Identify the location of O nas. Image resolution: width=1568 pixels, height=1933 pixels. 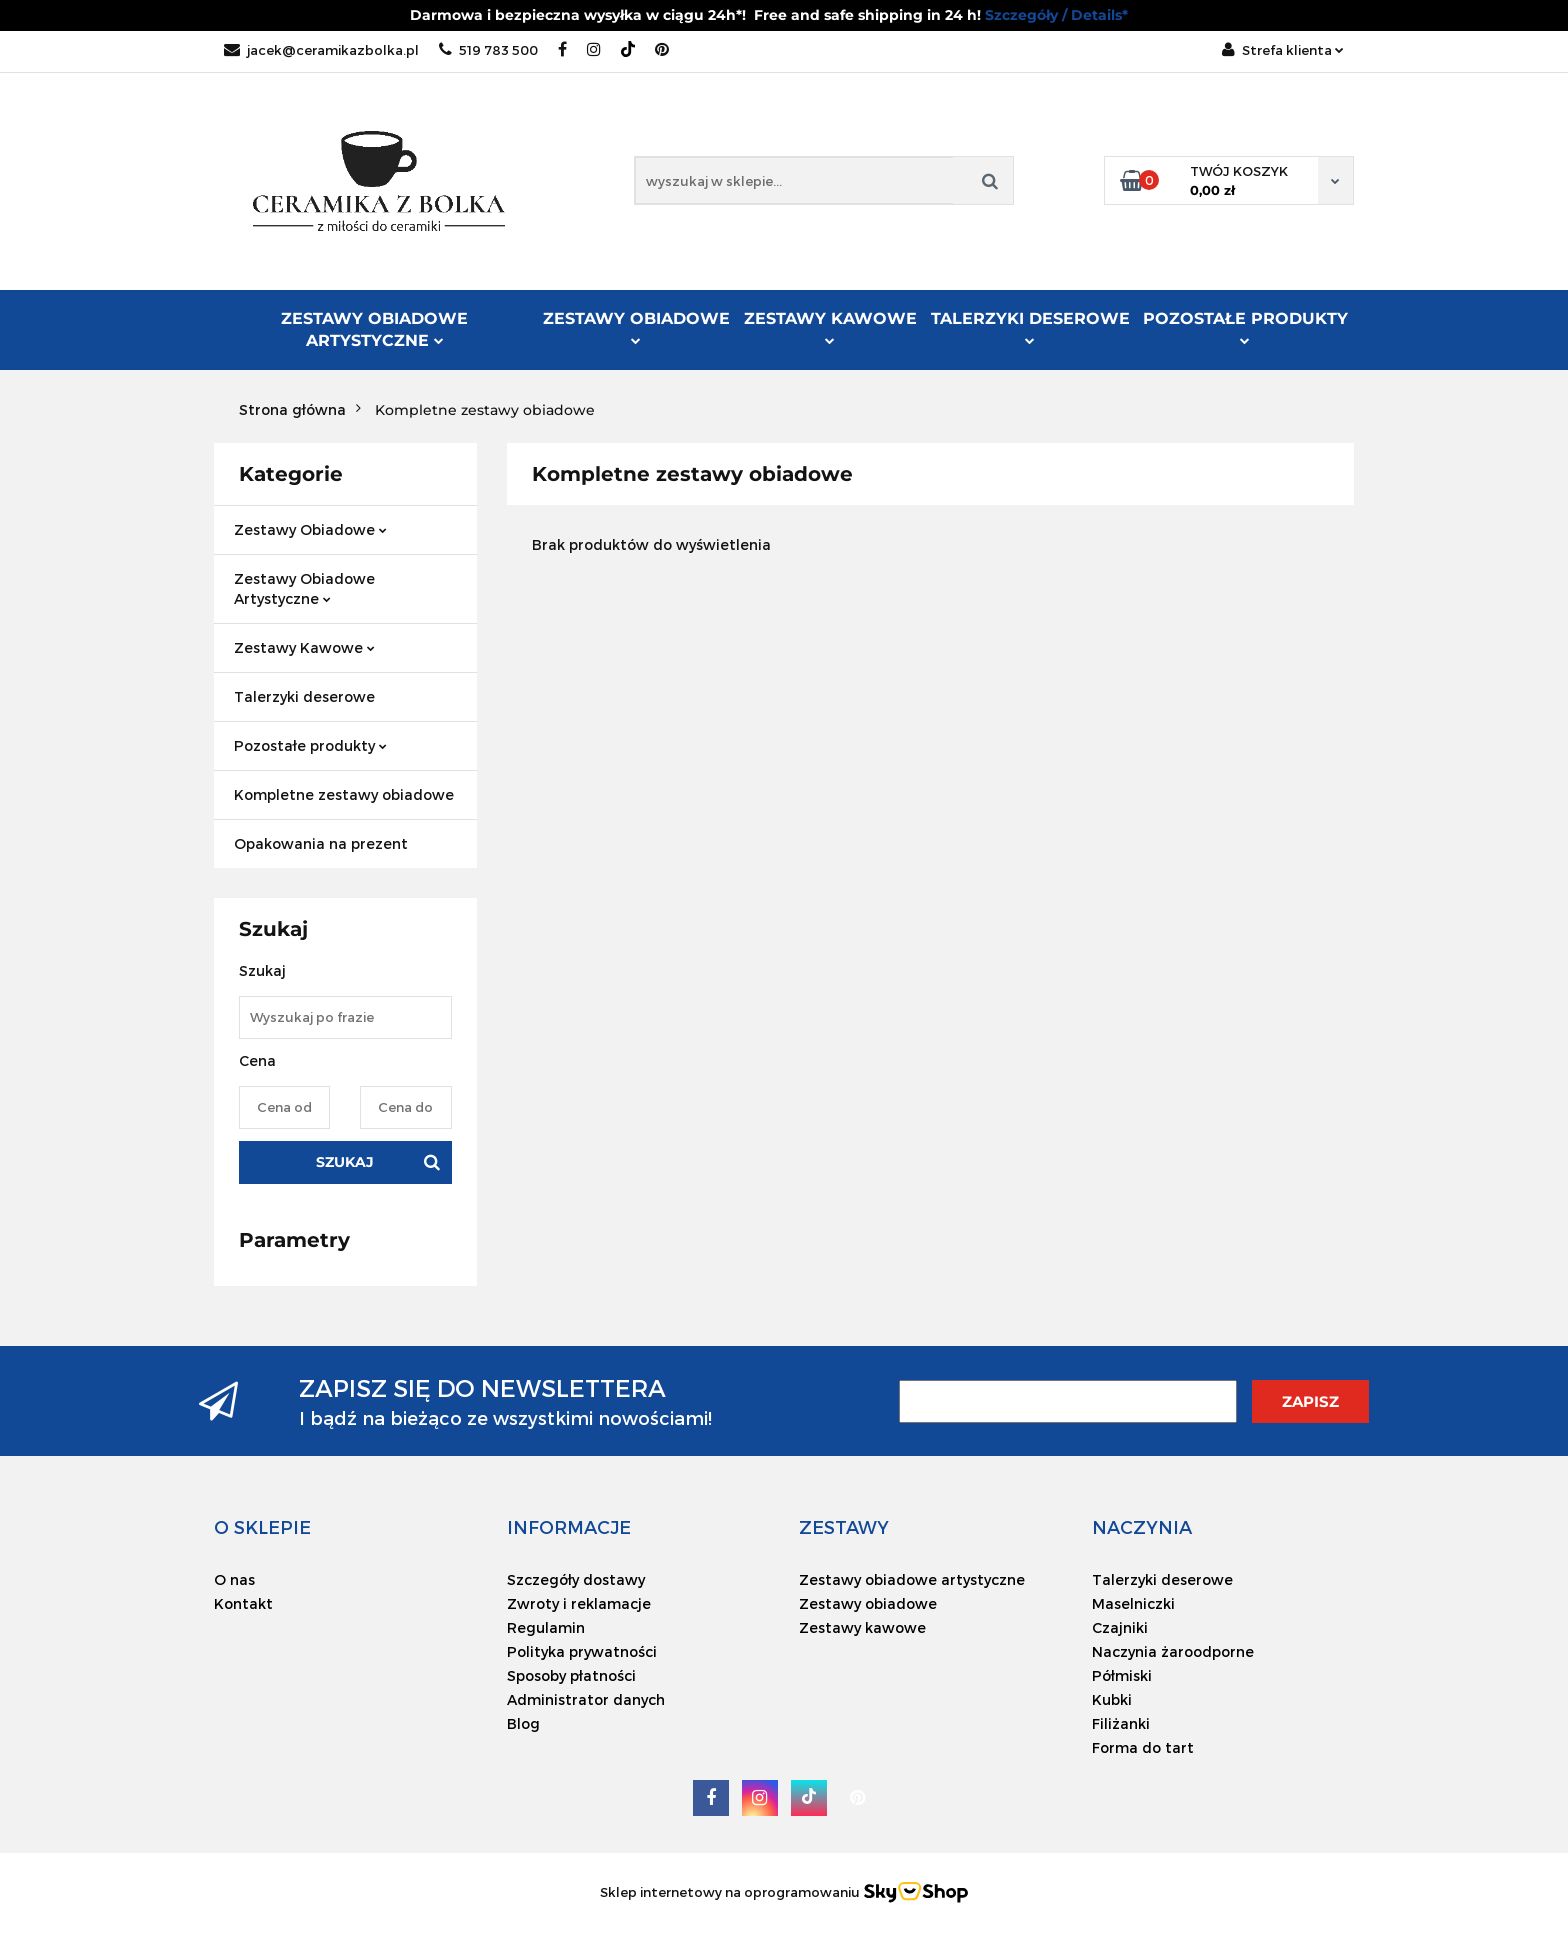
(234, 1579).